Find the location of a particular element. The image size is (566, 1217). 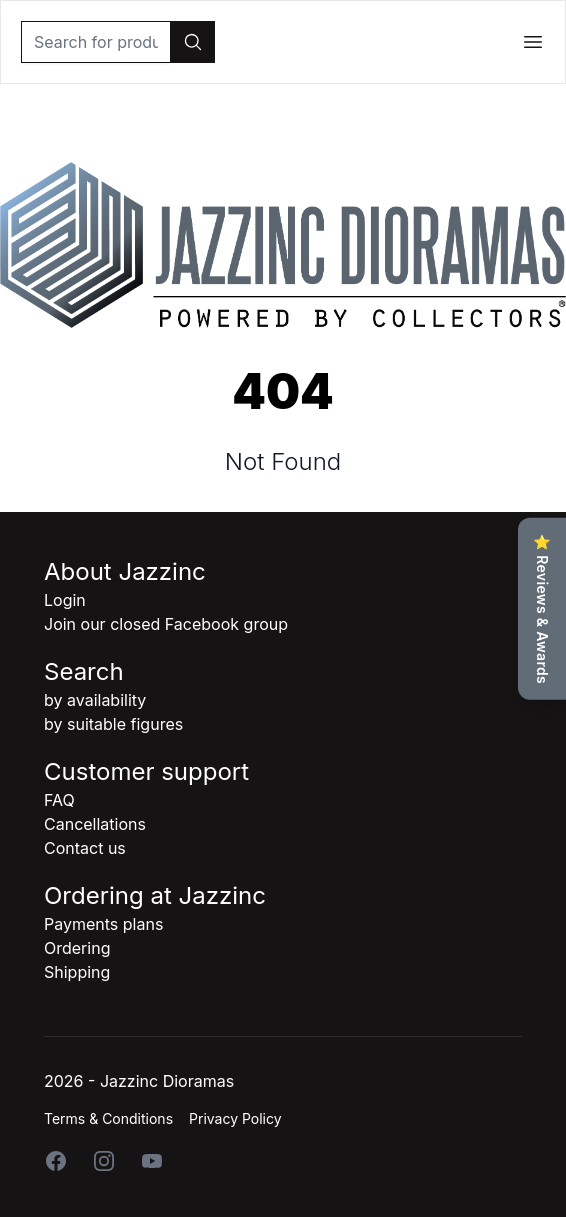

FAQ is located at coordinates (59, 800).